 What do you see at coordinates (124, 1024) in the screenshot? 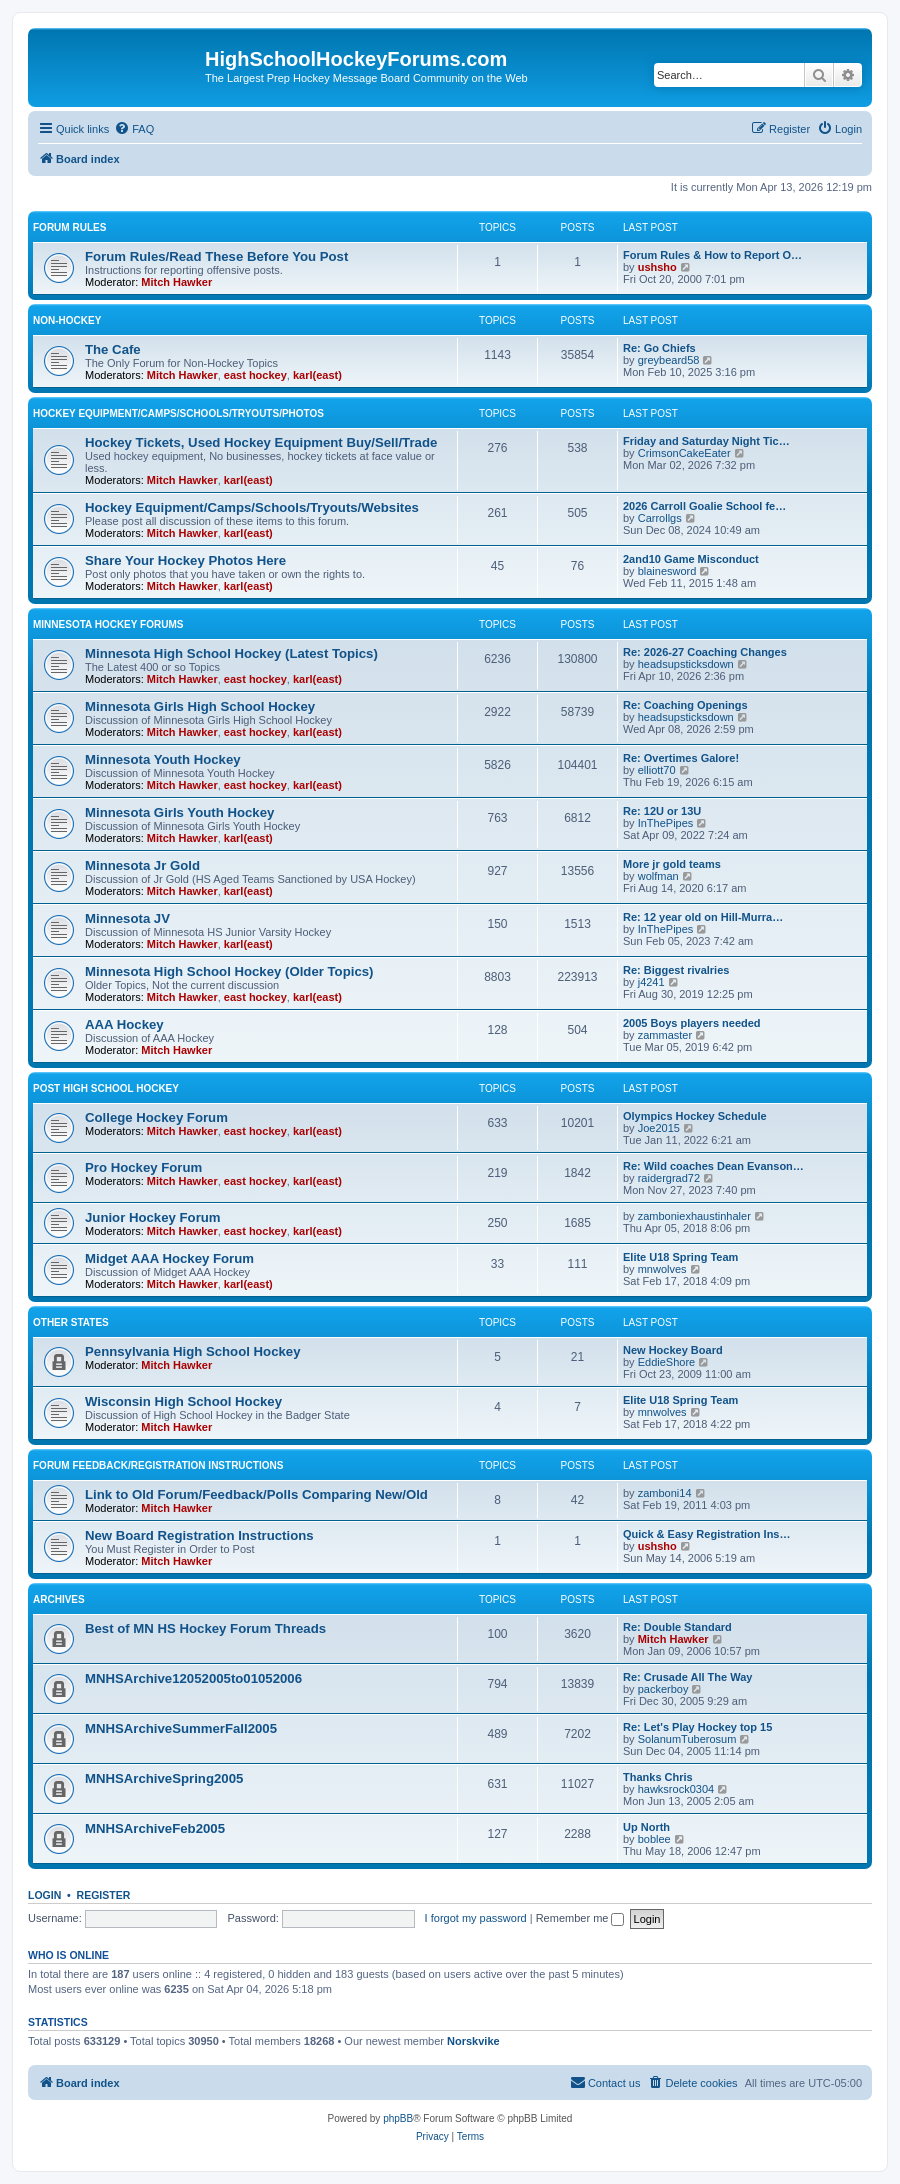
I see `AAA Hockey` at bounding box center [124, 1024].